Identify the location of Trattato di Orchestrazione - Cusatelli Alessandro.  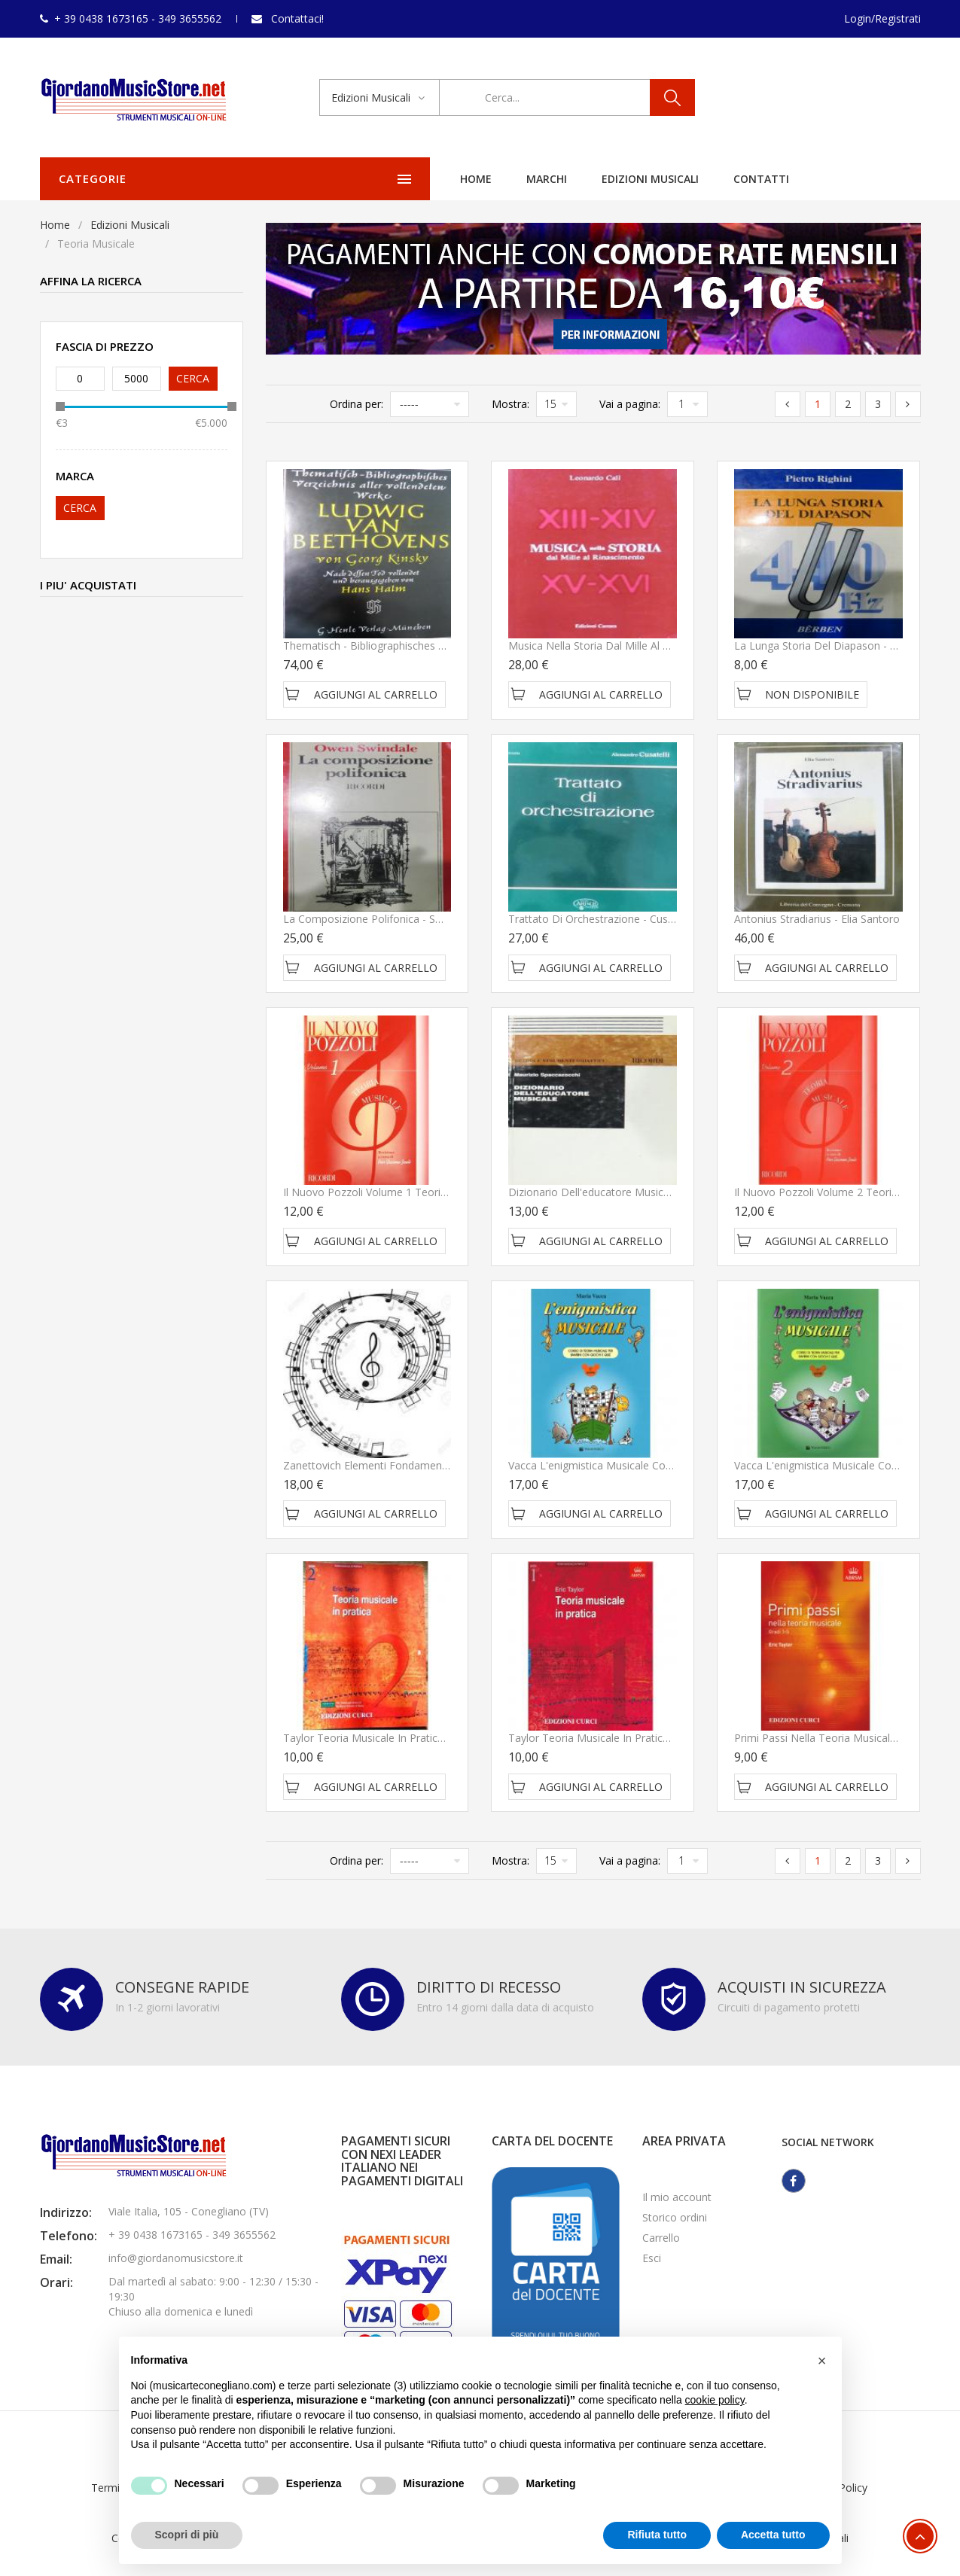
(628, 919).